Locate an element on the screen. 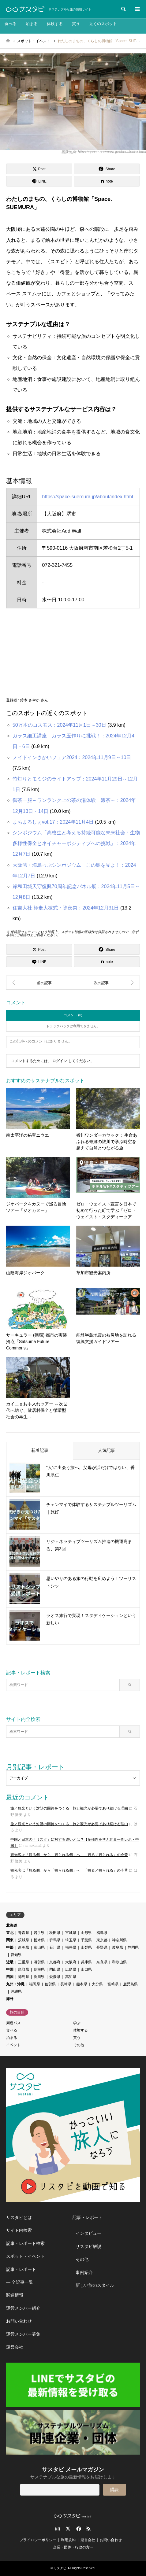 The image size is (146, 2576). 記事・レポート検索 is located at coordinates (25, 2243).